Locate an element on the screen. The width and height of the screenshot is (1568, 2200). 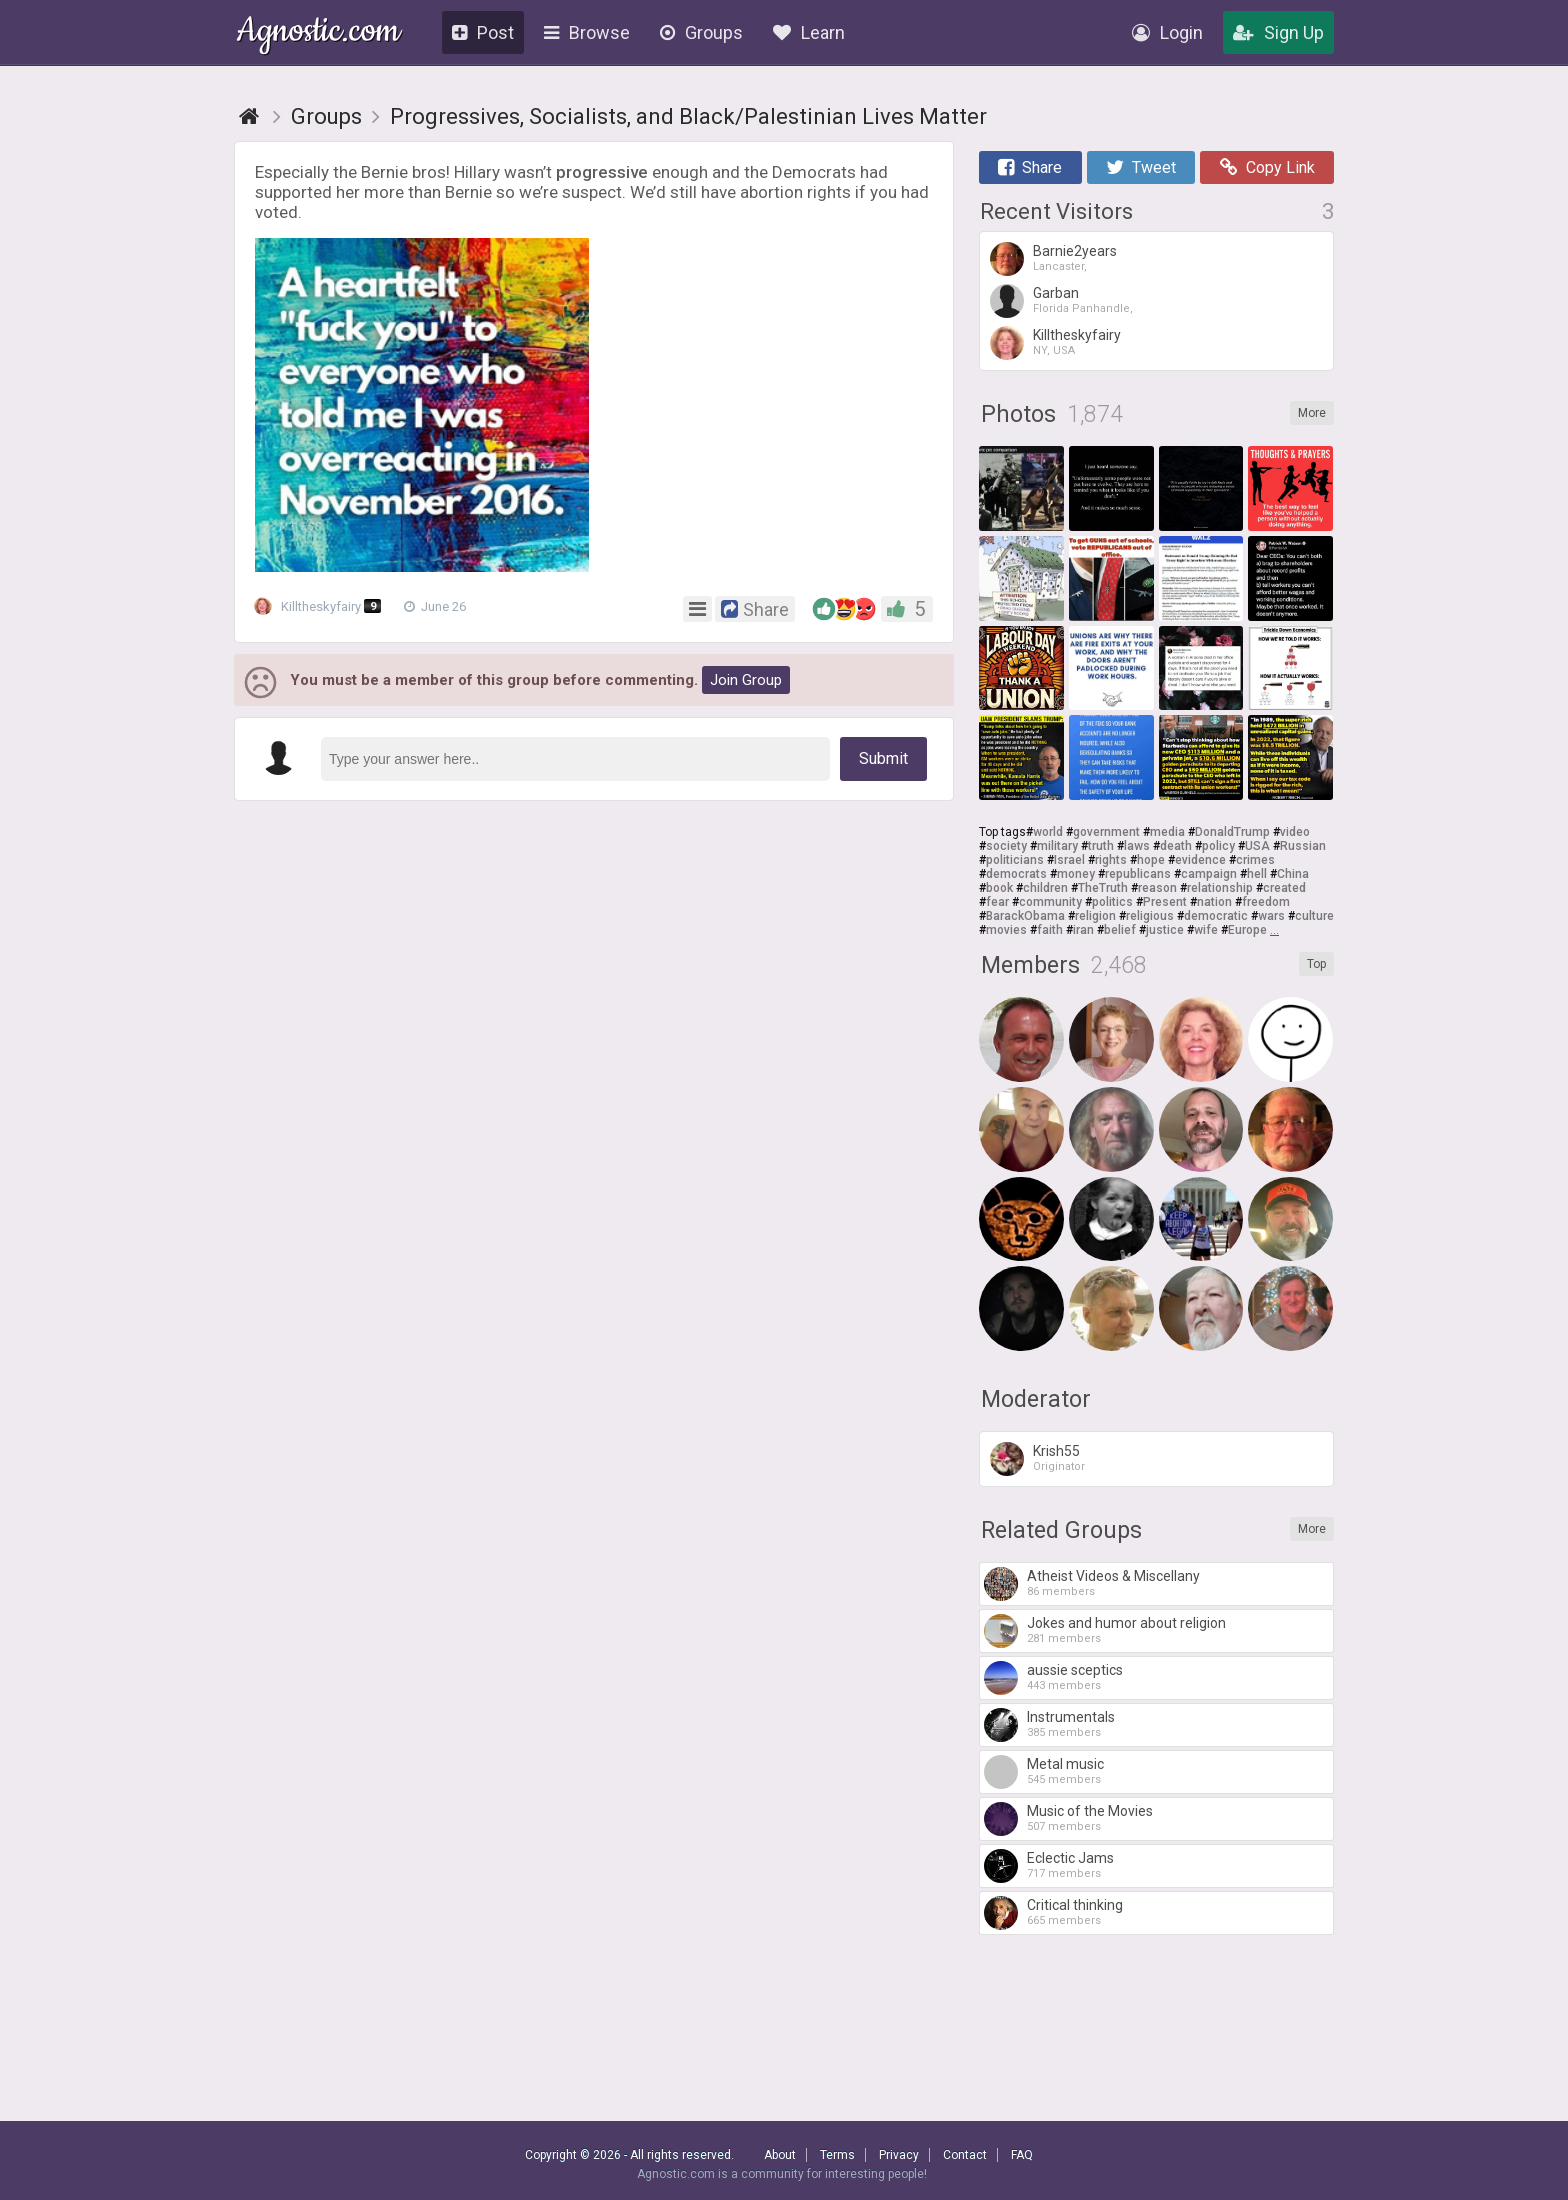
video is located at coordinates (1295, 832).